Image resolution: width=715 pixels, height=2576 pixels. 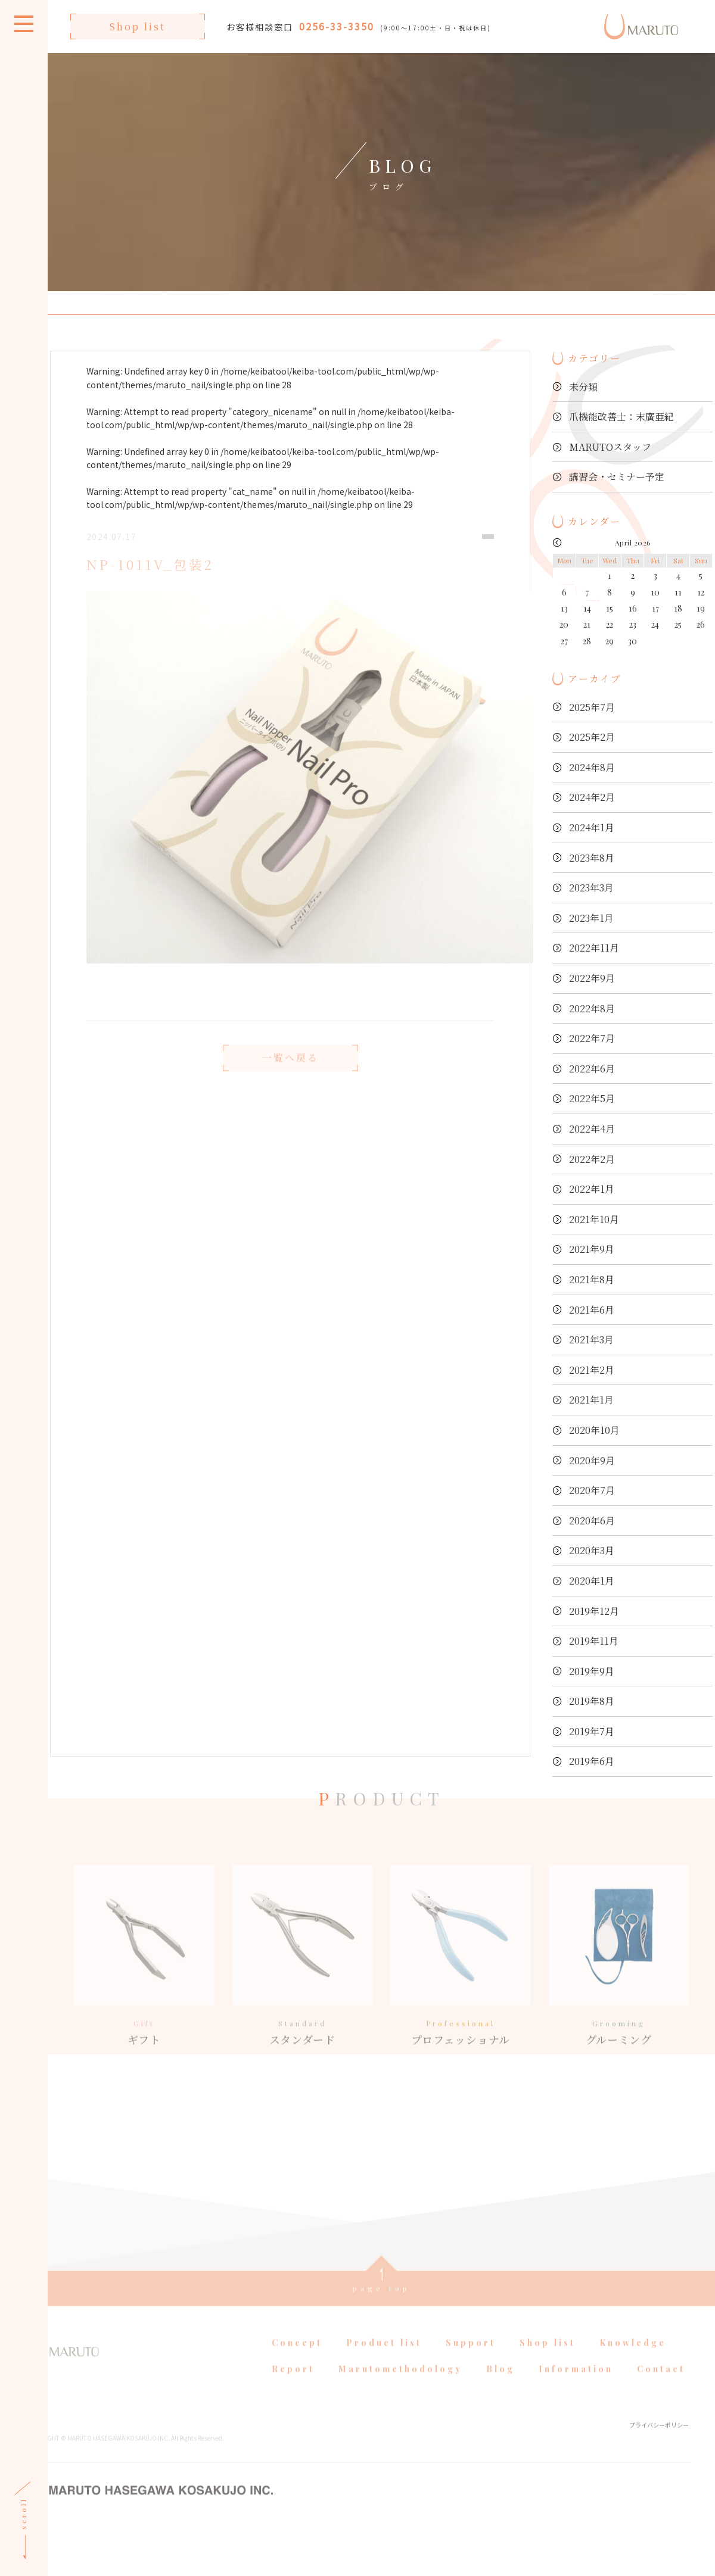 I want to click on 2022年8月, so click(x=592, y=1008).